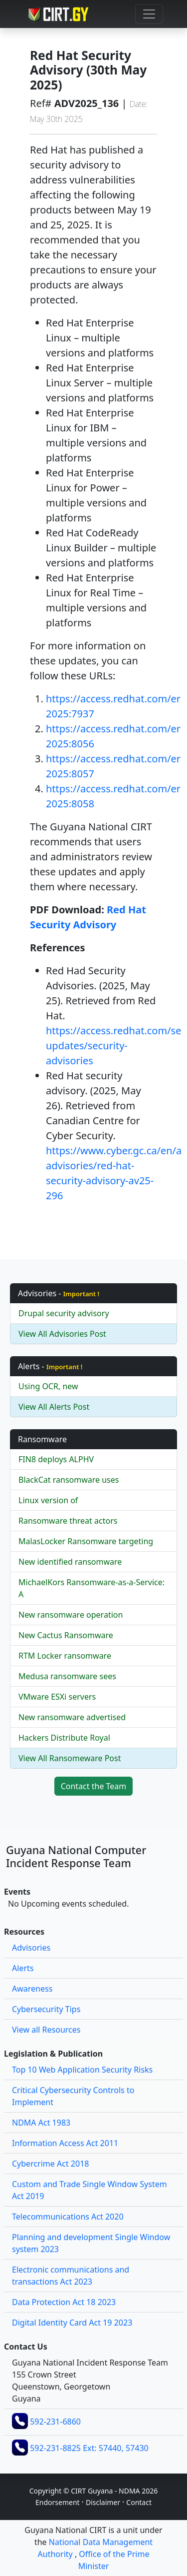  I want to click on Medusa ransomware sees, so click(67, 1676).